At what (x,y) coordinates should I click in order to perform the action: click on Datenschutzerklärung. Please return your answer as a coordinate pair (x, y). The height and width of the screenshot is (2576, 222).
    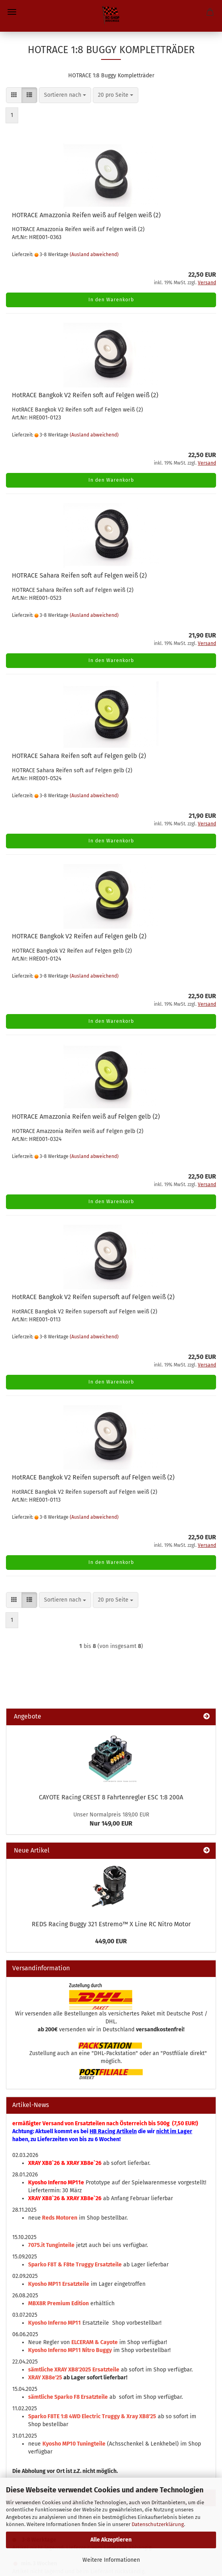
    Looking at the image, I should click on (158, 2524).